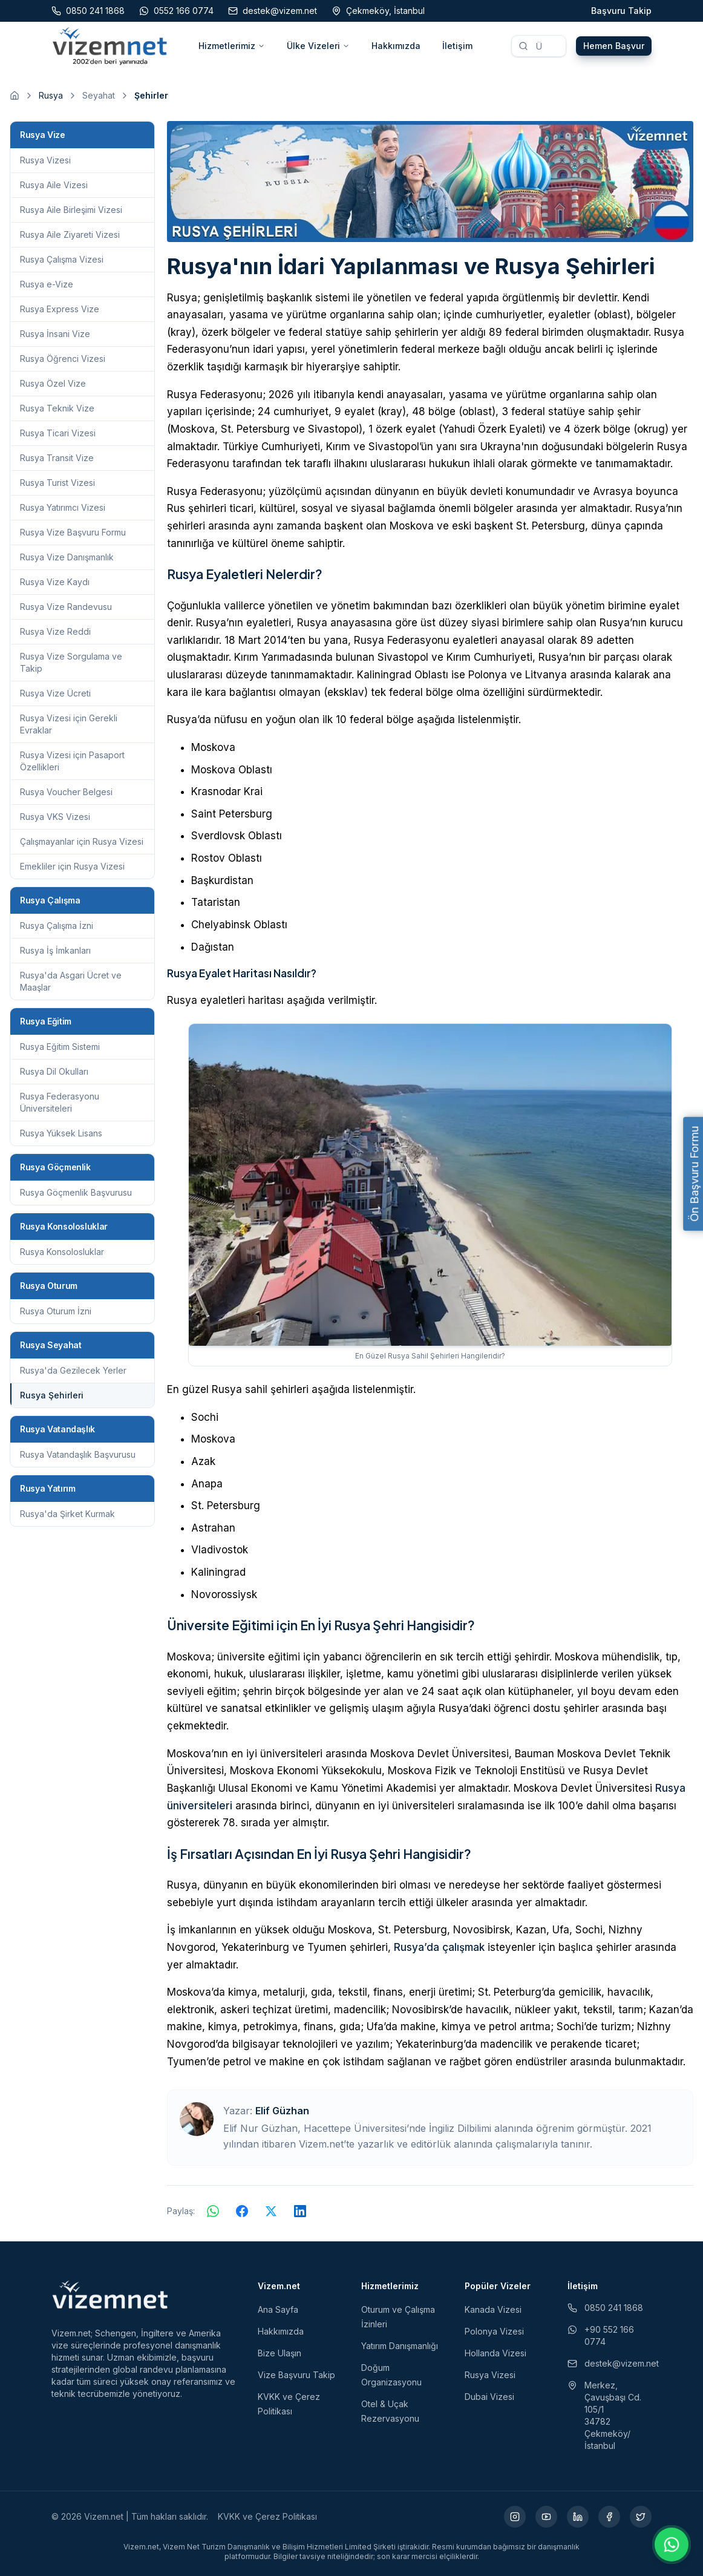 Image resolution: width=703 pixels, height=2576 pixels. I want to click on Rusya Ticari Vizesi, so click(58, 433).